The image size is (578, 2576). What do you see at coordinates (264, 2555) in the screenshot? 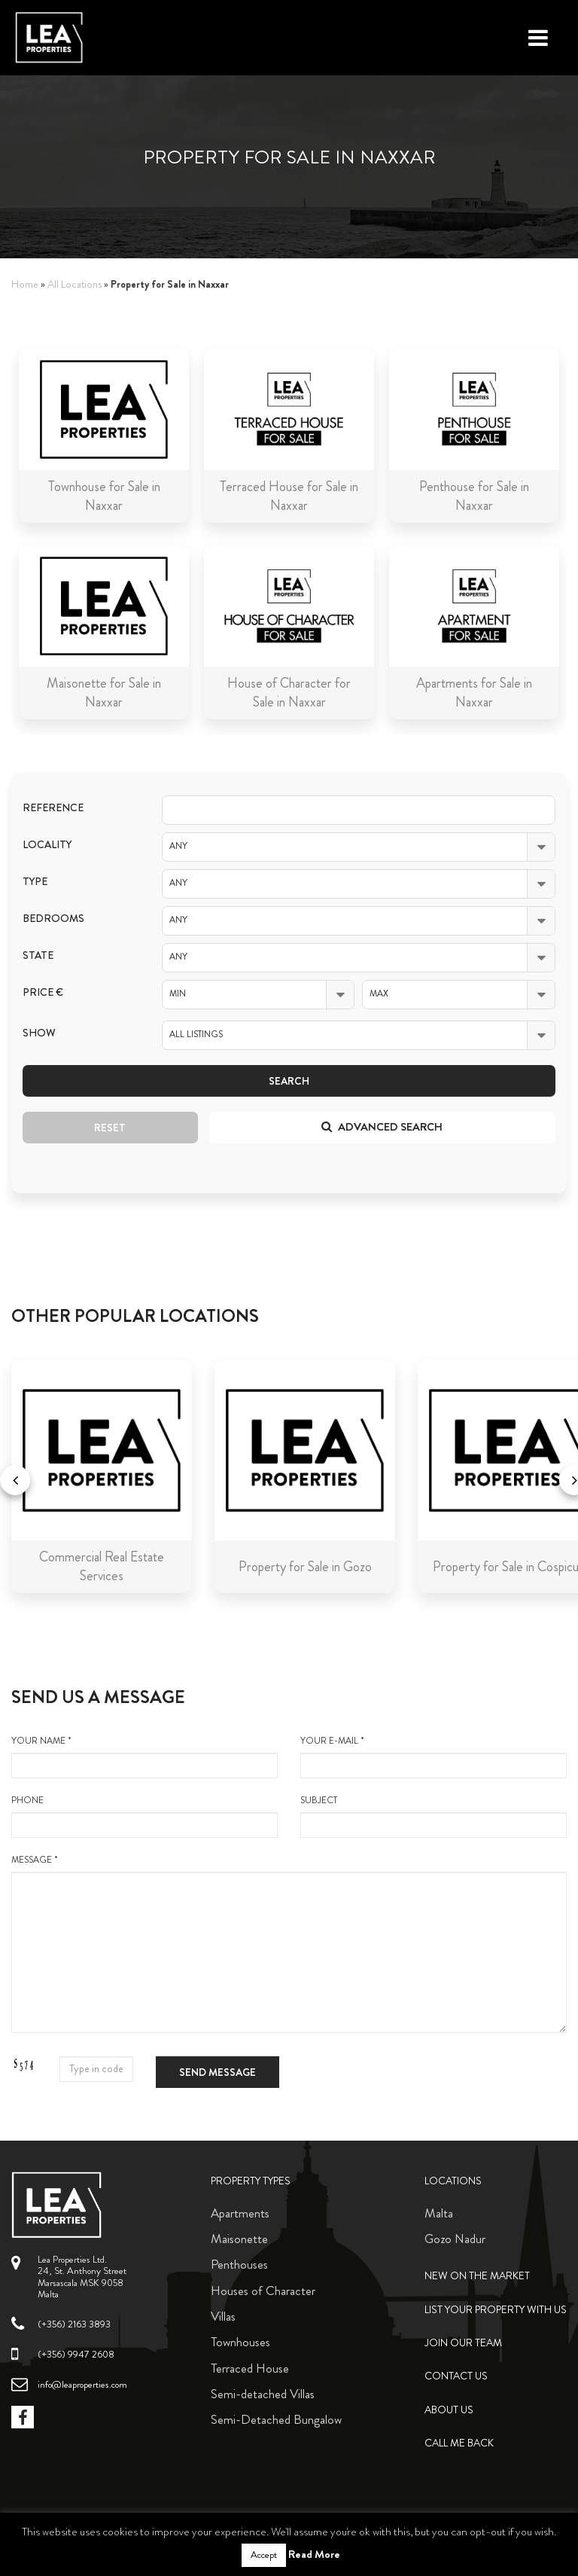
I see `Accept [button]` at bounding box center [264, 2555].